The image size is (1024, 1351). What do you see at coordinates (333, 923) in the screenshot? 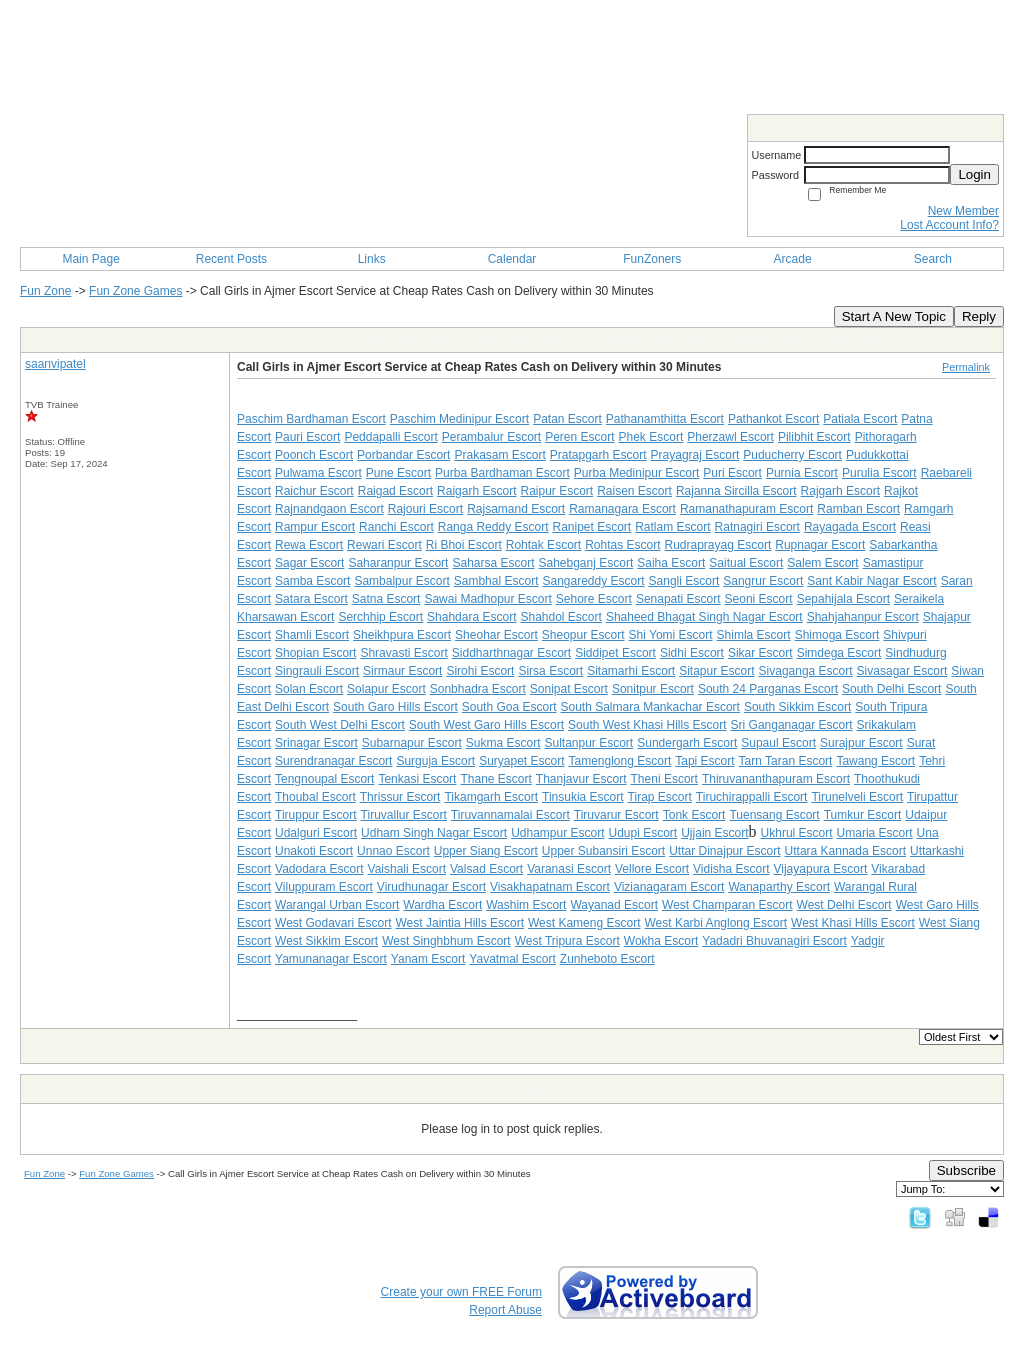
I see `West Godavari Escort` at bounding box center [333, 923].